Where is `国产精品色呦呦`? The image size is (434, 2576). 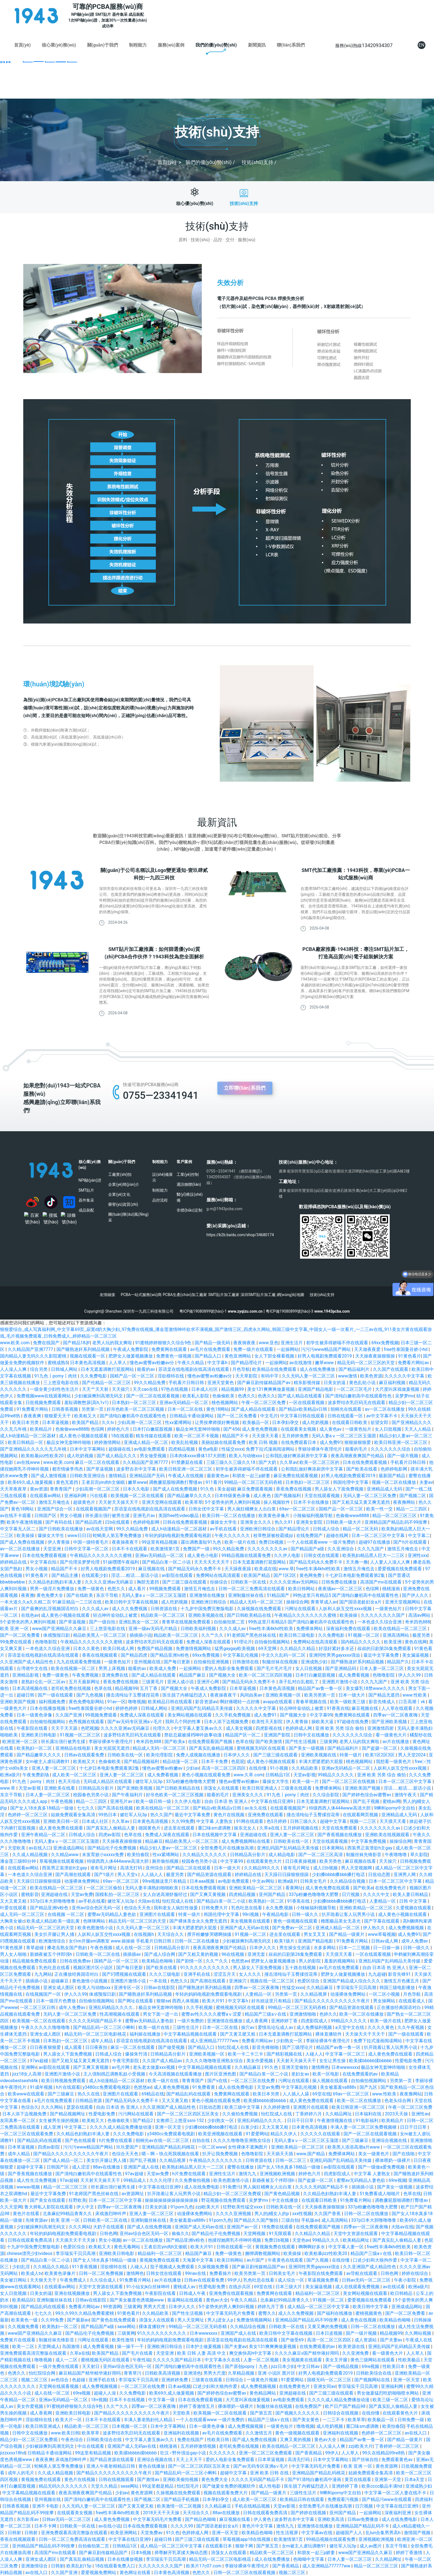 国产精品色呦呦 is located at coordinates (201, 2519).